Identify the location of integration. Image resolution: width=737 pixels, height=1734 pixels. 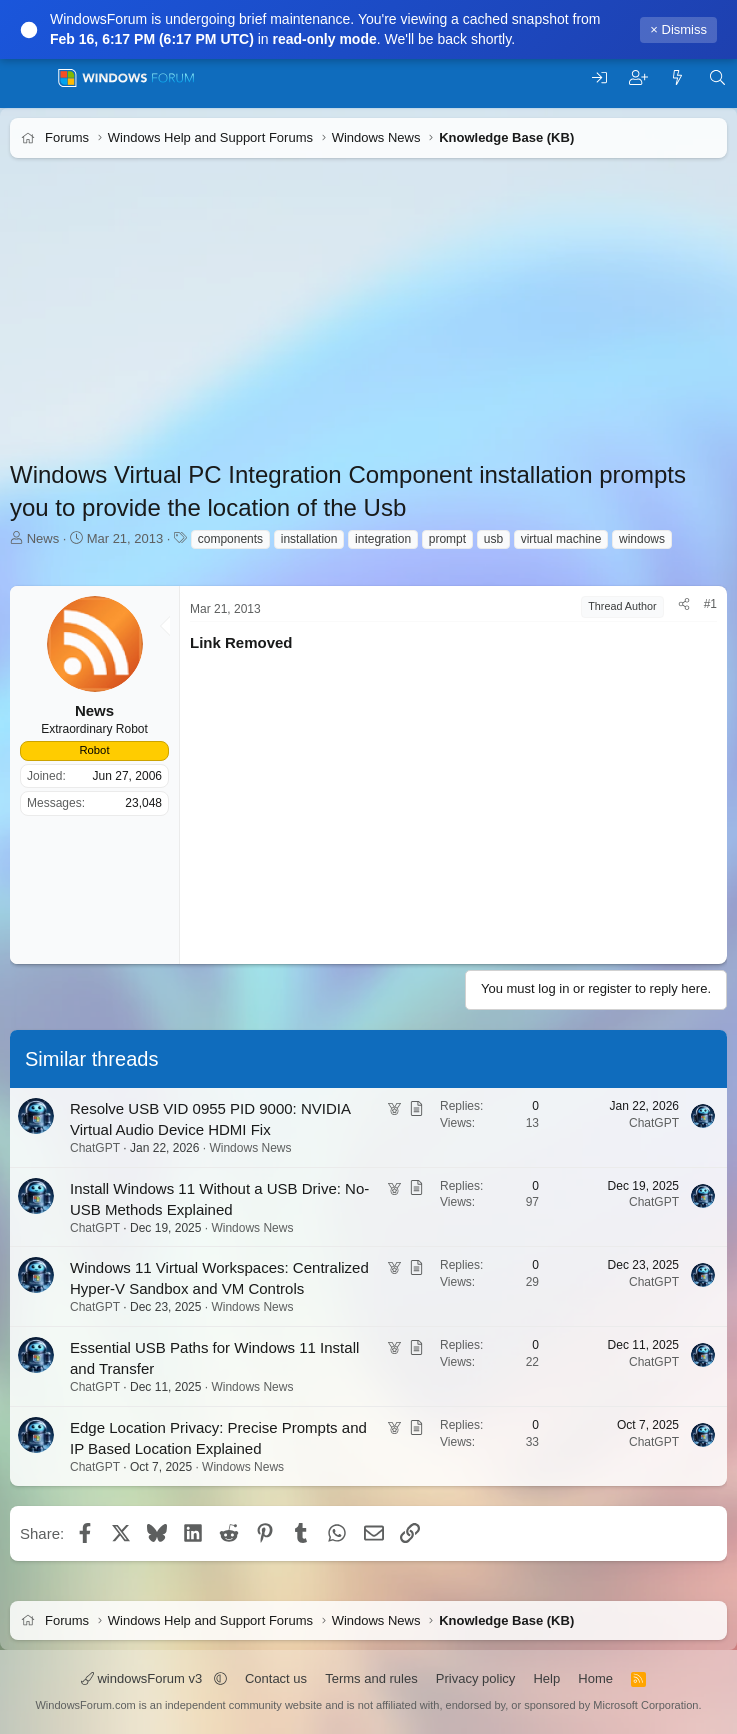
(383, 539).